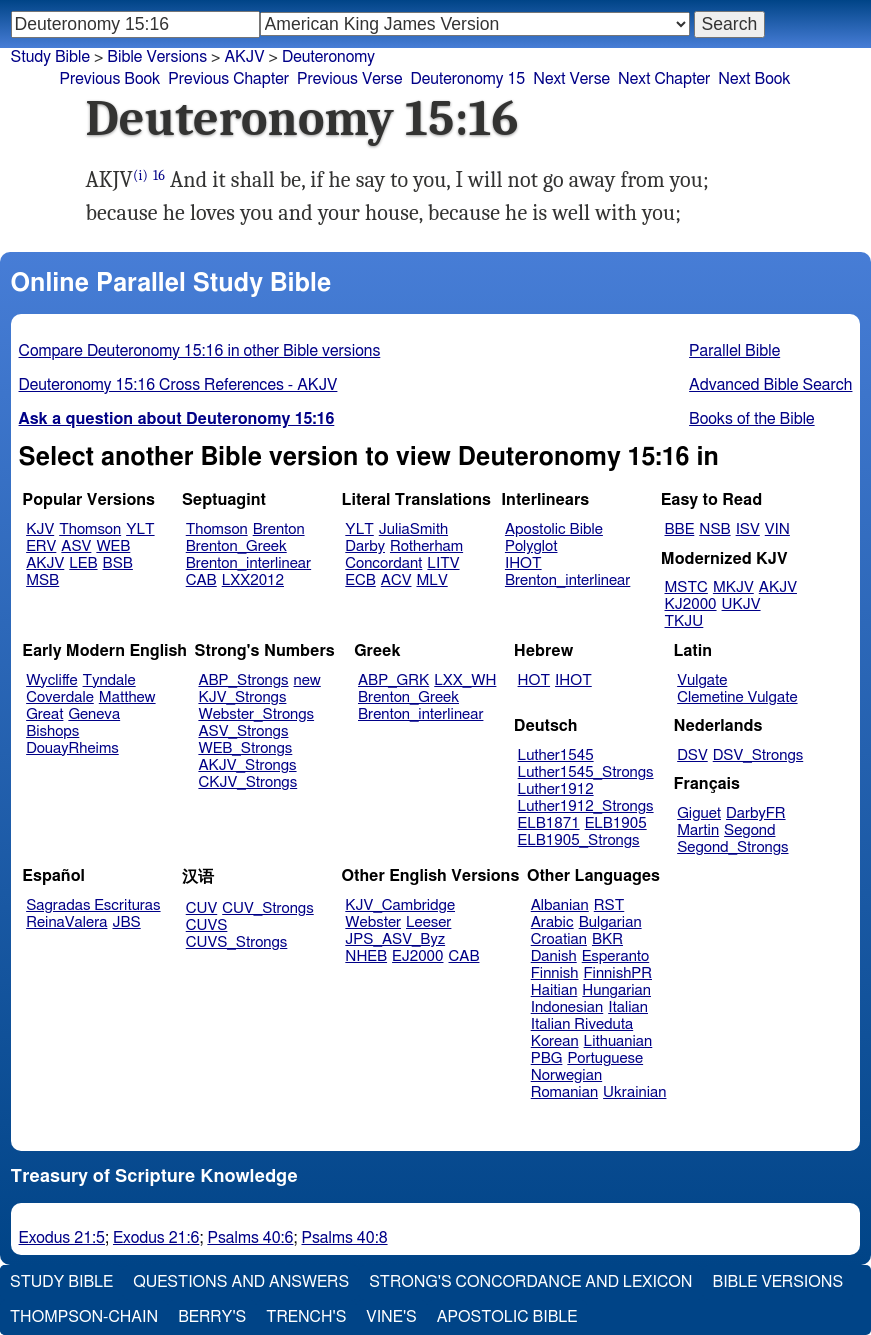  What do you see at coordinates (737, 697) in the screenshot?
I see `Clemetine Vulgate` at bounding box center [737, 697].